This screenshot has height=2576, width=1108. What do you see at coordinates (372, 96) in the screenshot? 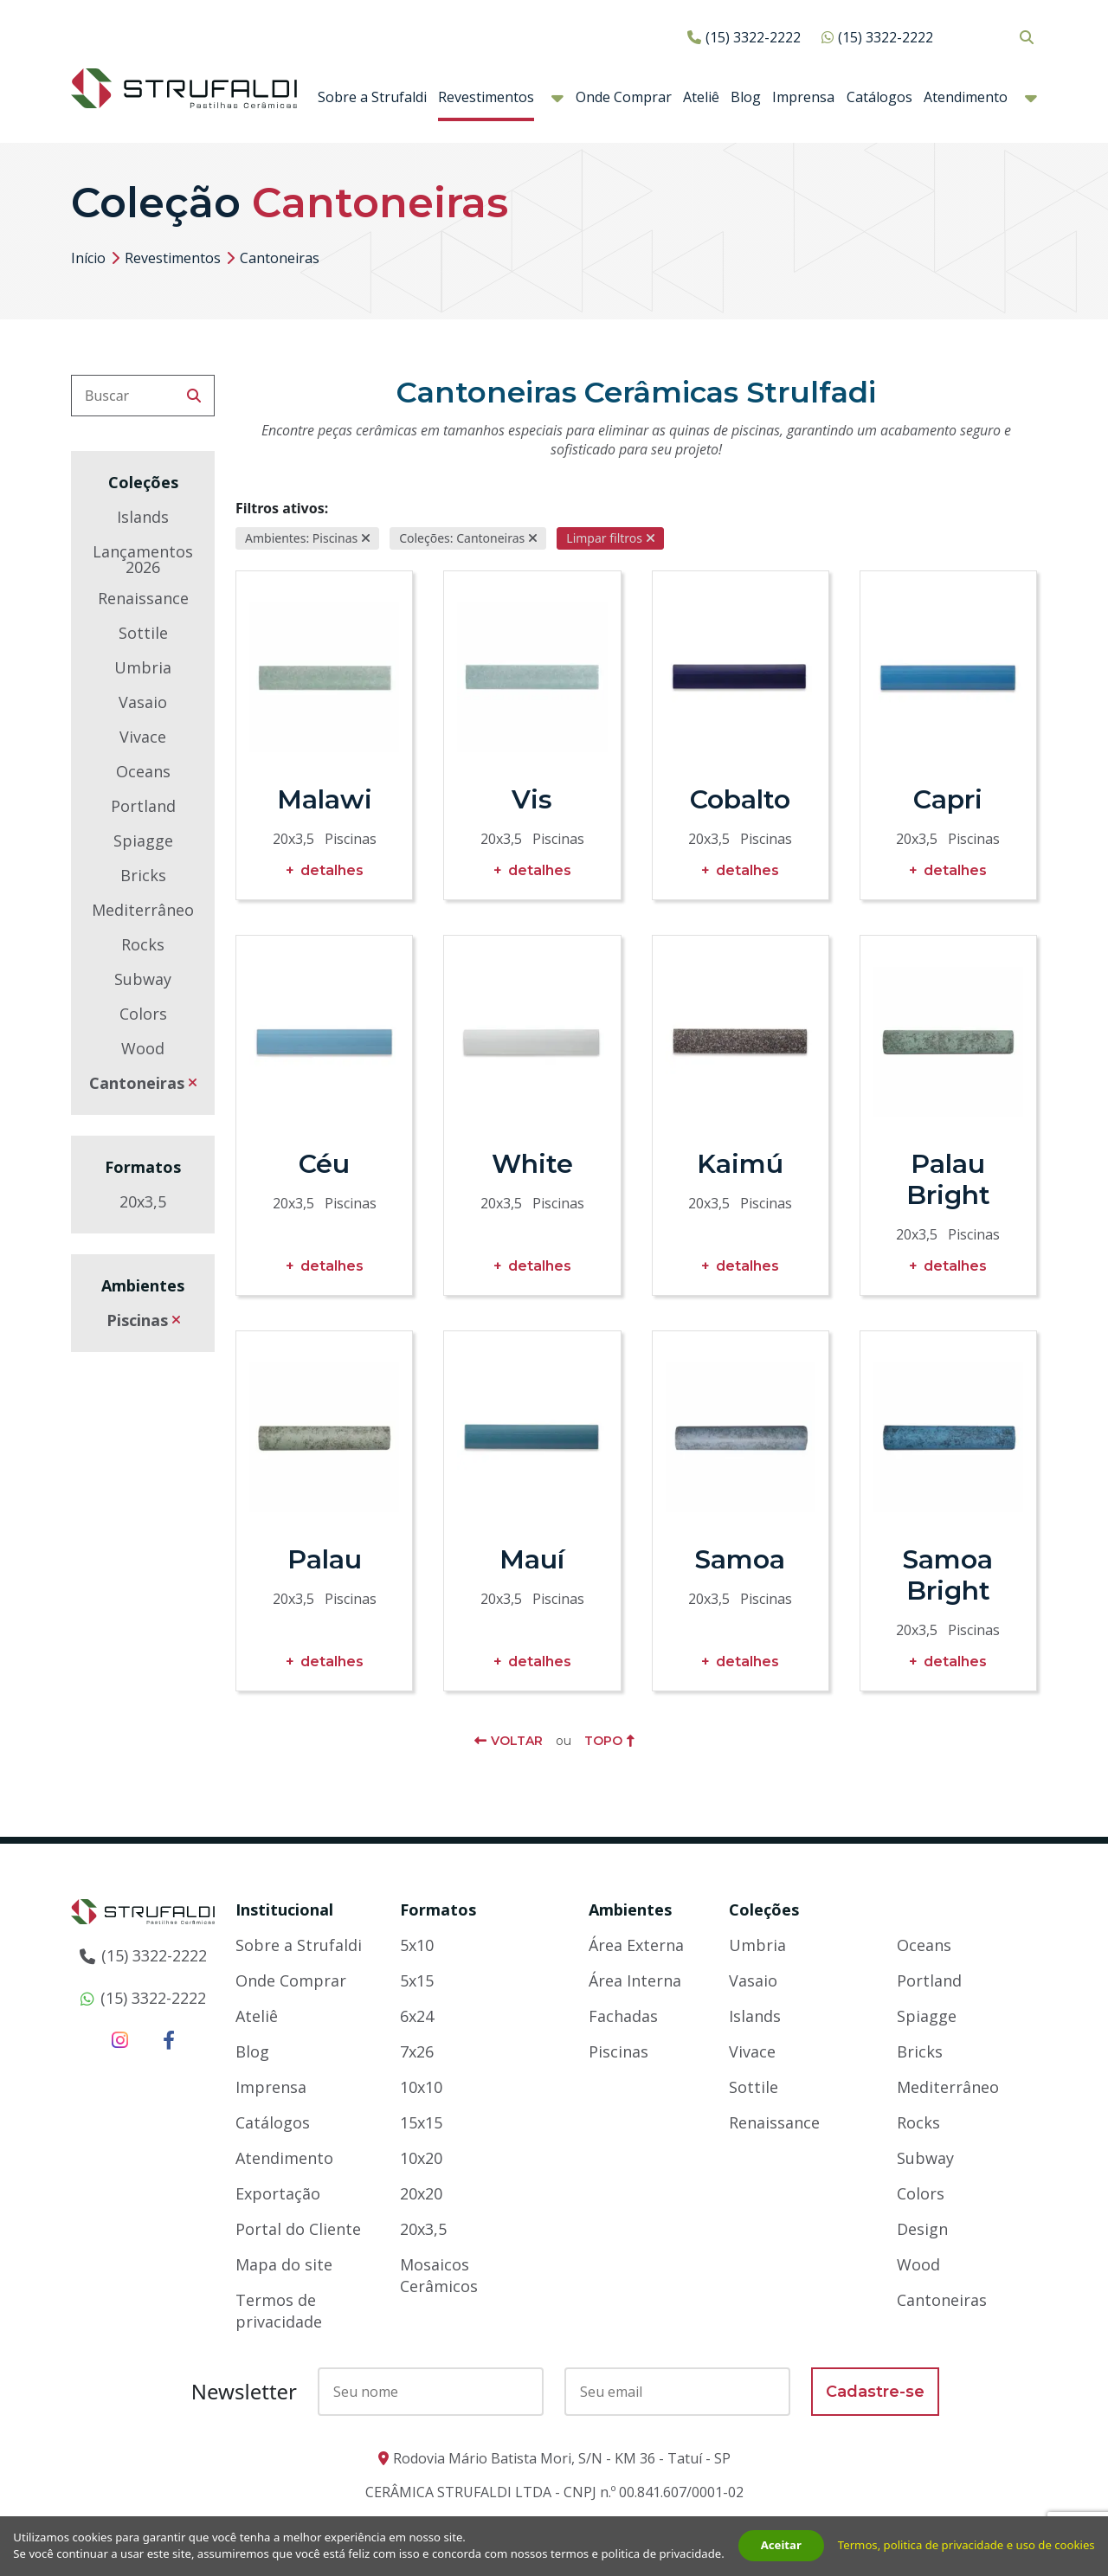
I see `Sobre a Strufaldi` at bounding box center [372, 96].